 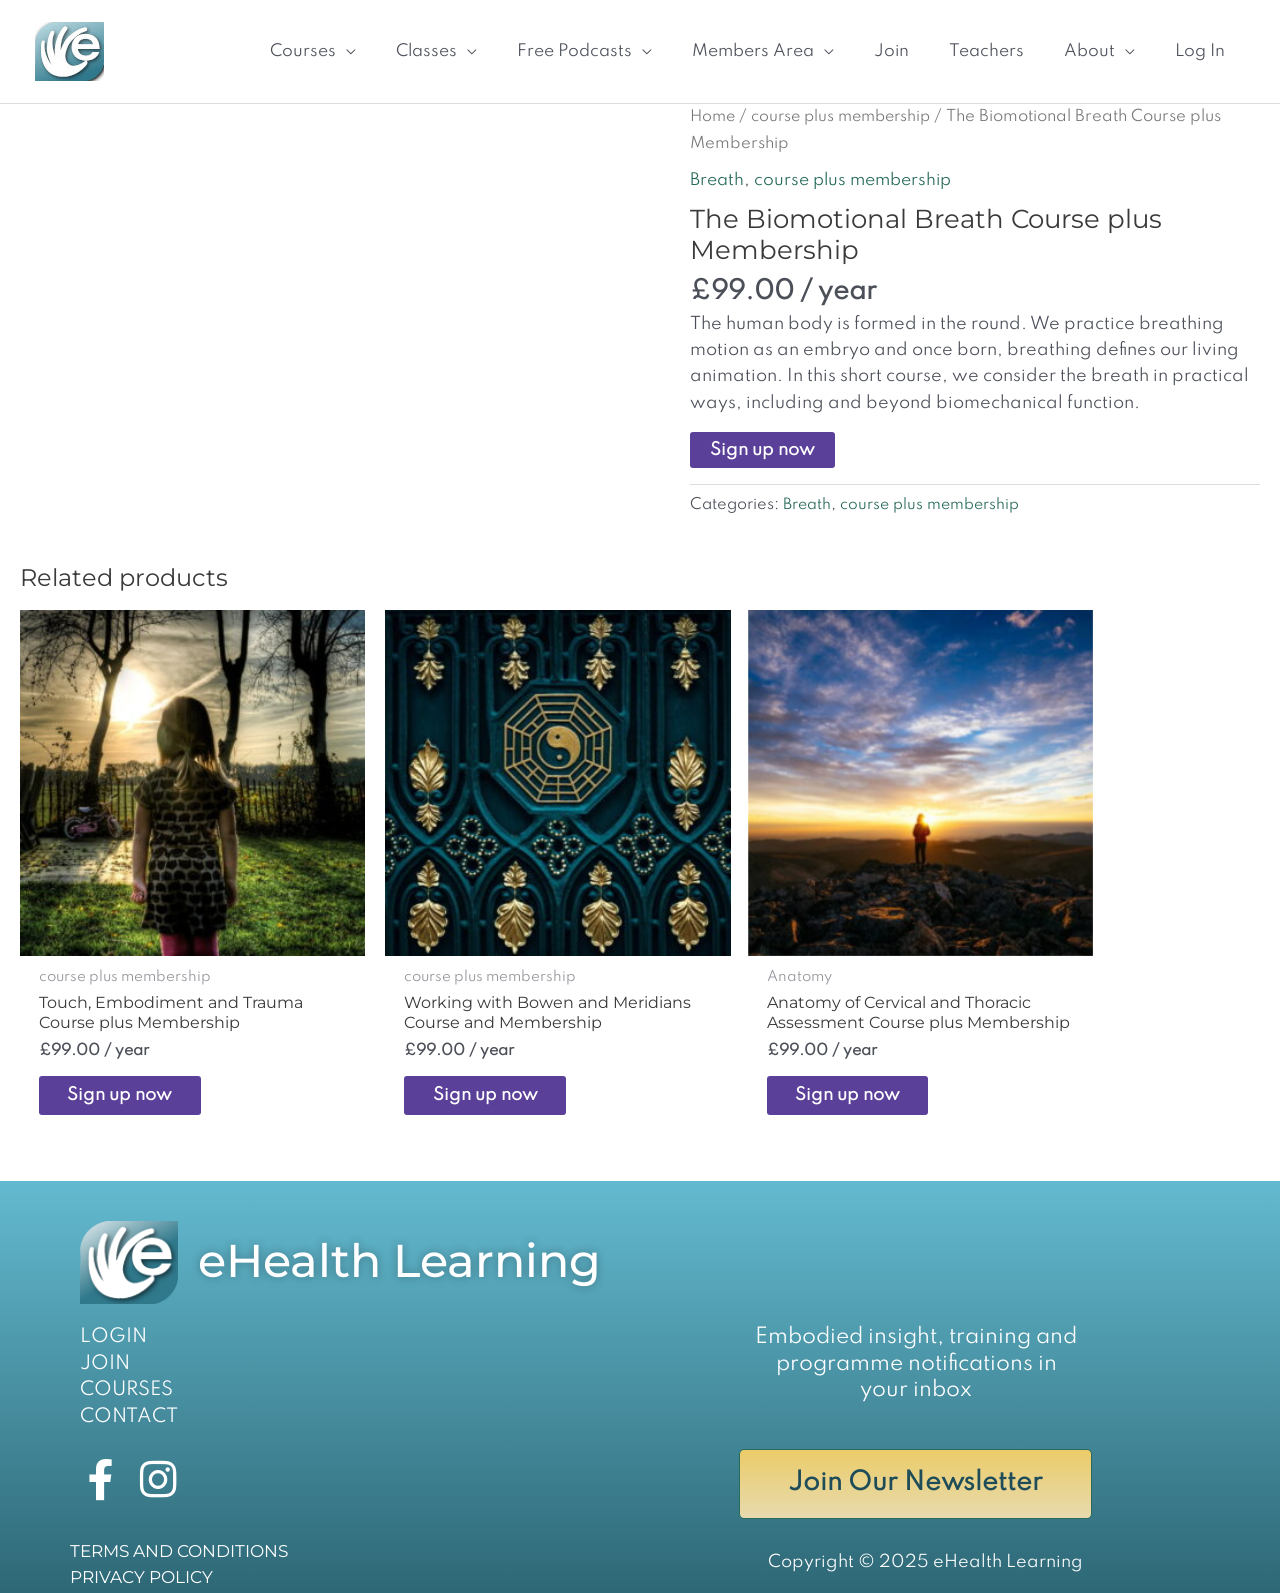 What do you see at coordinates (915, 1448) in the screenshot?
I see `Join Our Newsletter` at bounding box center [915, 1448].